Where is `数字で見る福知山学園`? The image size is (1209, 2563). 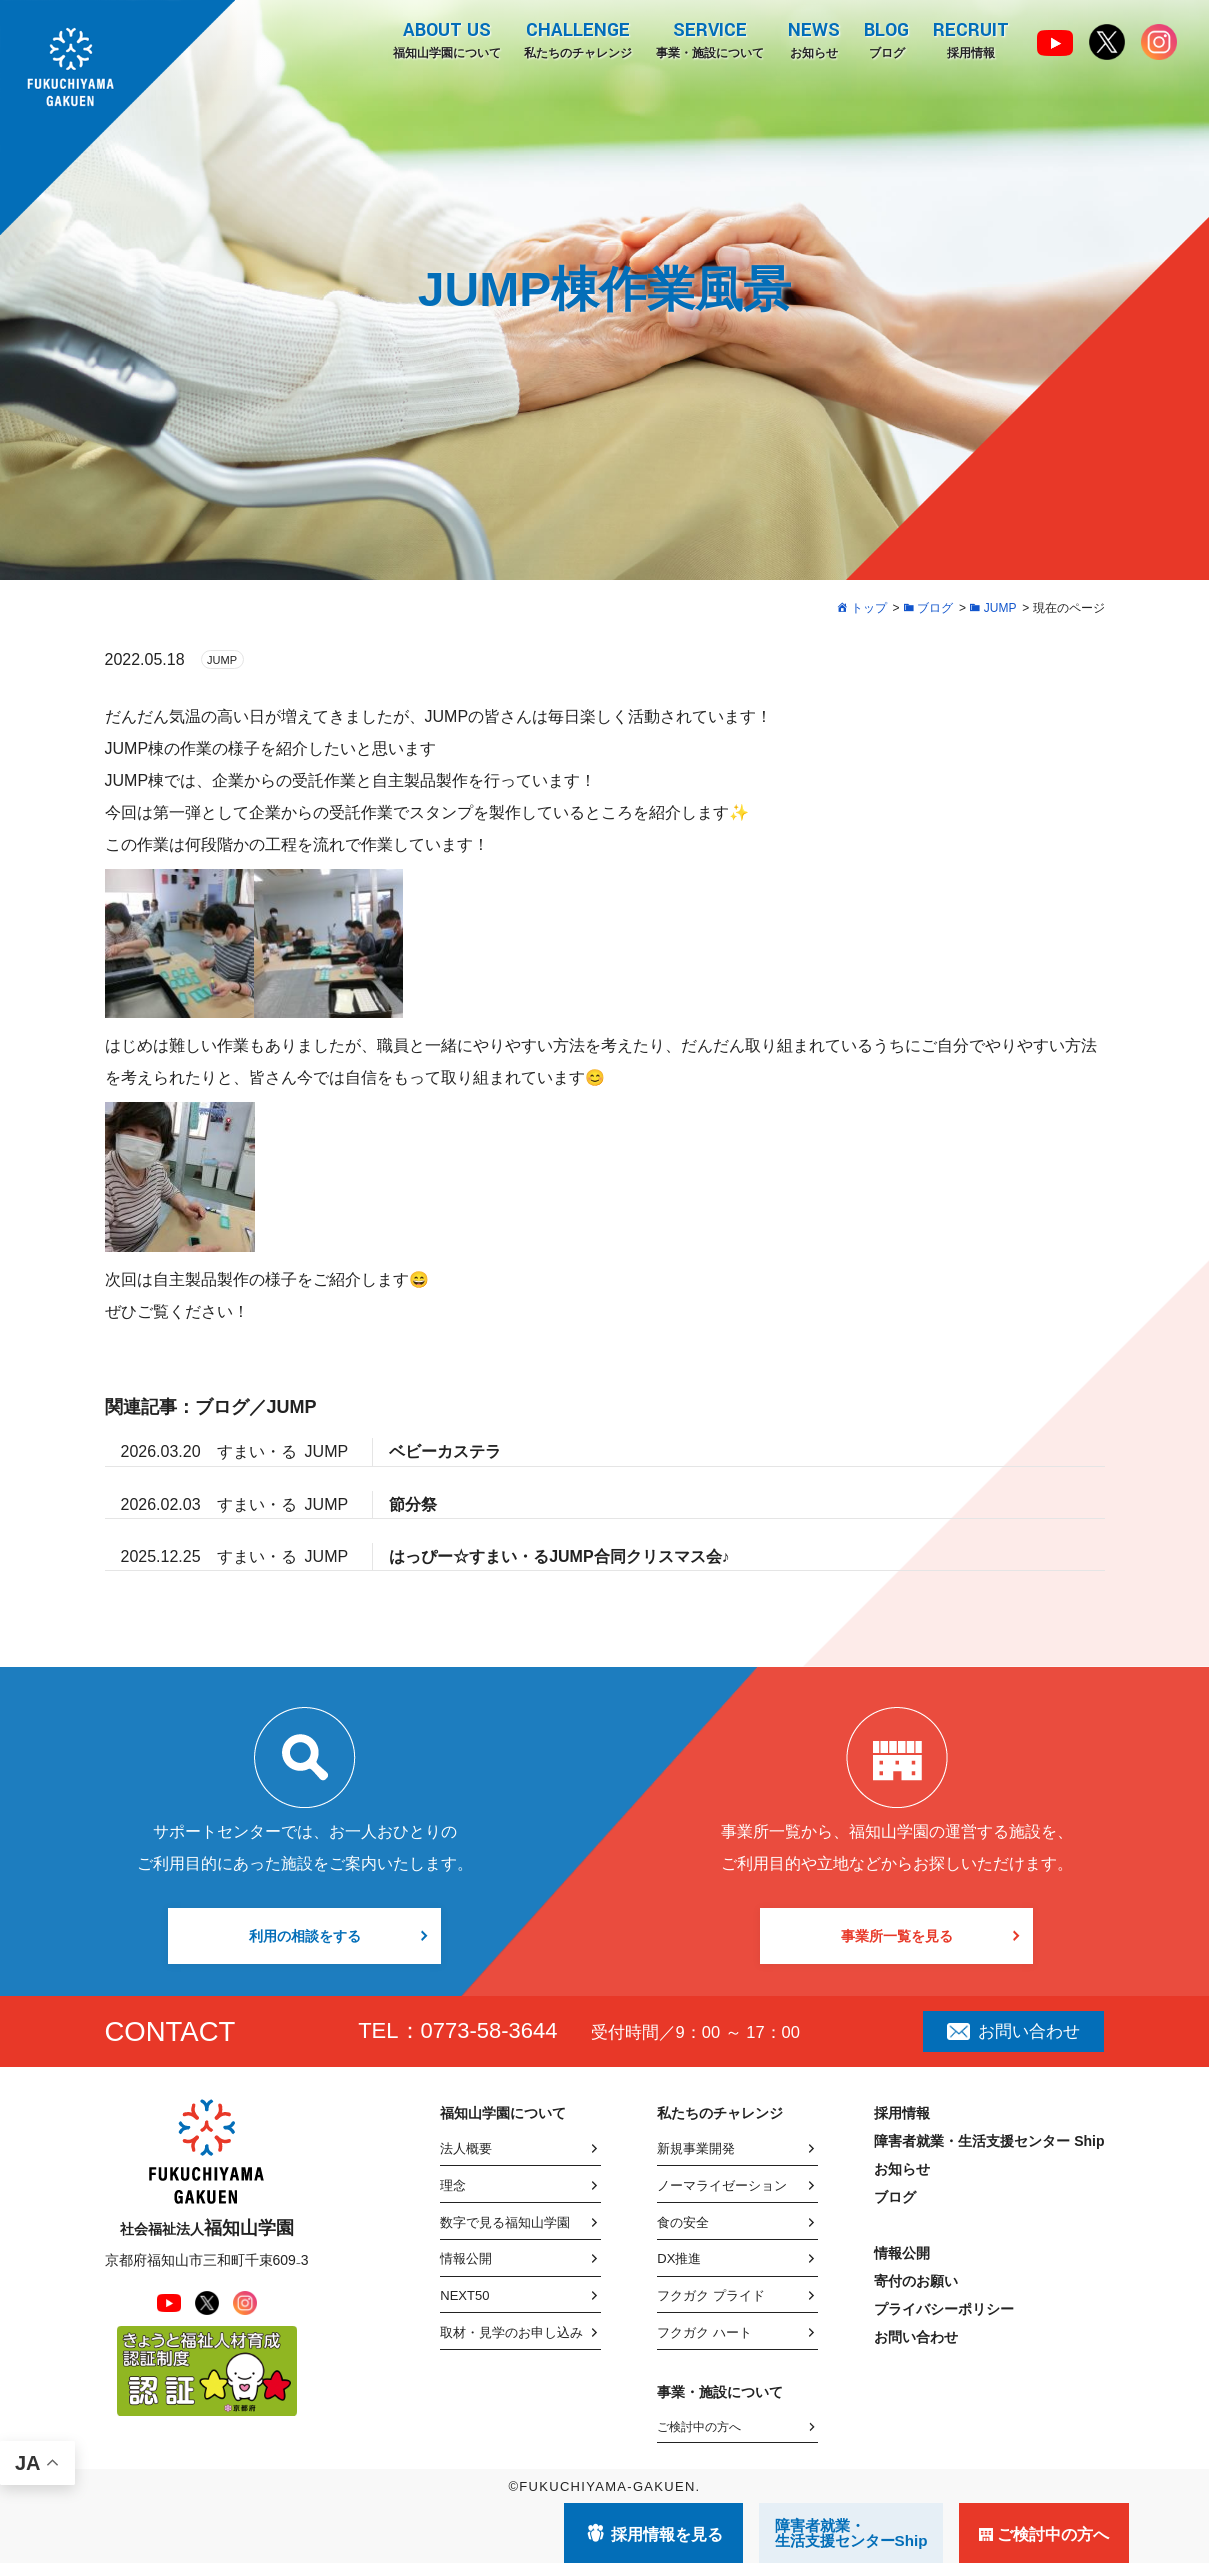
数字で見る福知山学園 is located at coordinates (505, 2222).